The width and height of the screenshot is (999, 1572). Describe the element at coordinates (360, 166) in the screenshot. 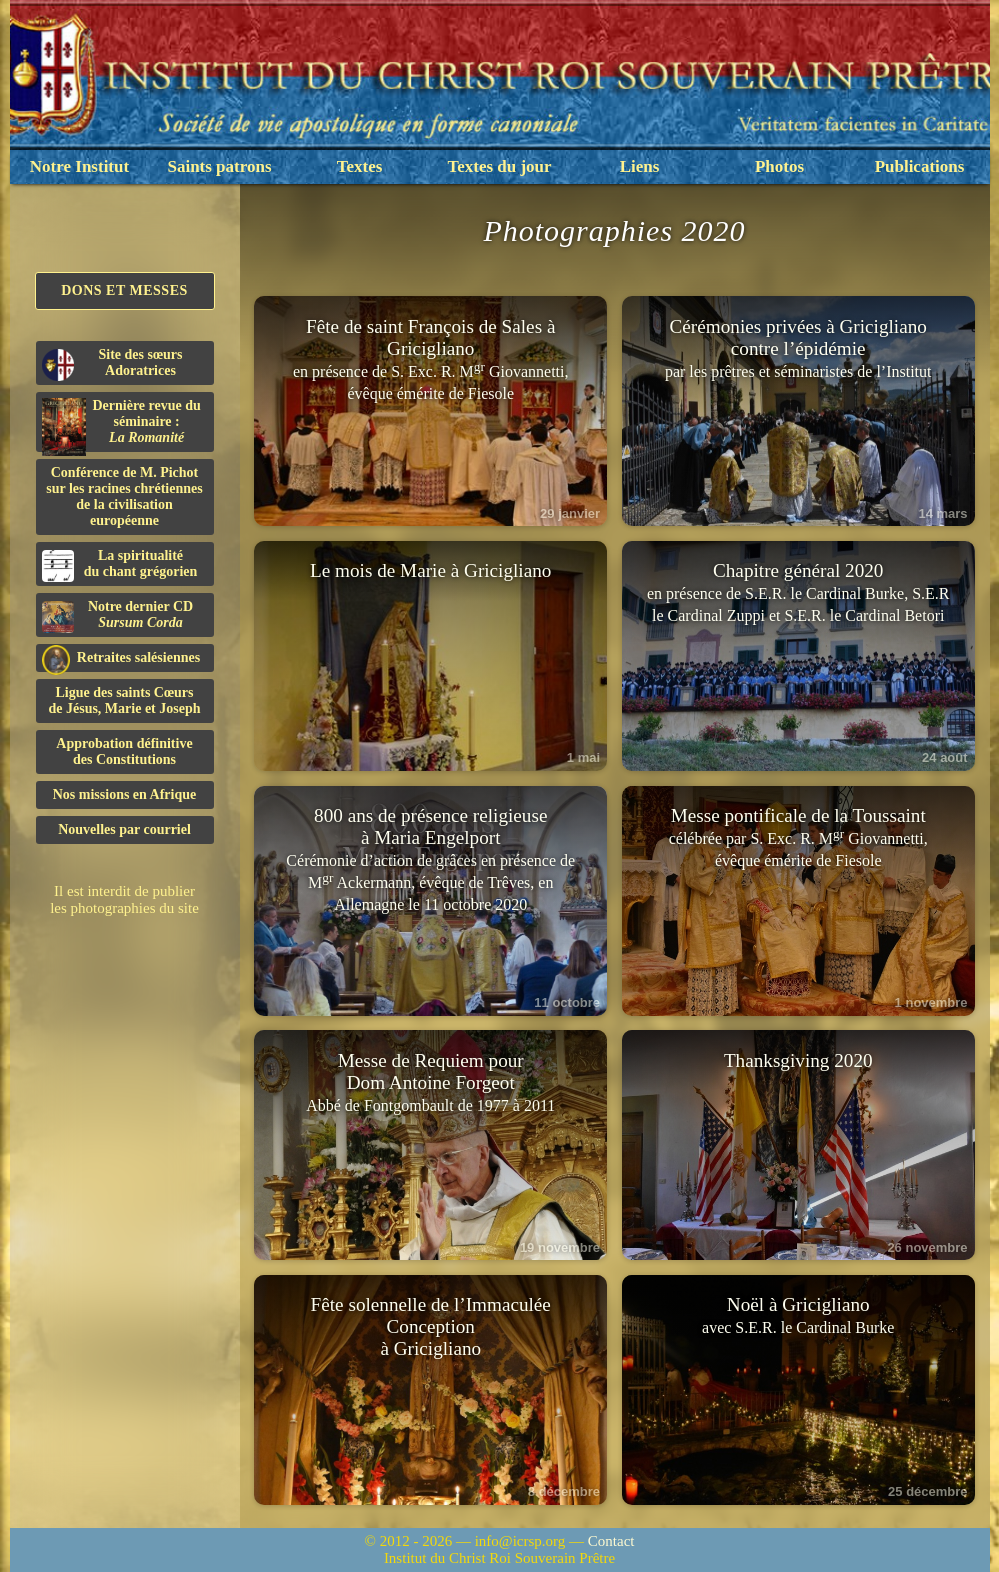

I see `Textes` at that location.